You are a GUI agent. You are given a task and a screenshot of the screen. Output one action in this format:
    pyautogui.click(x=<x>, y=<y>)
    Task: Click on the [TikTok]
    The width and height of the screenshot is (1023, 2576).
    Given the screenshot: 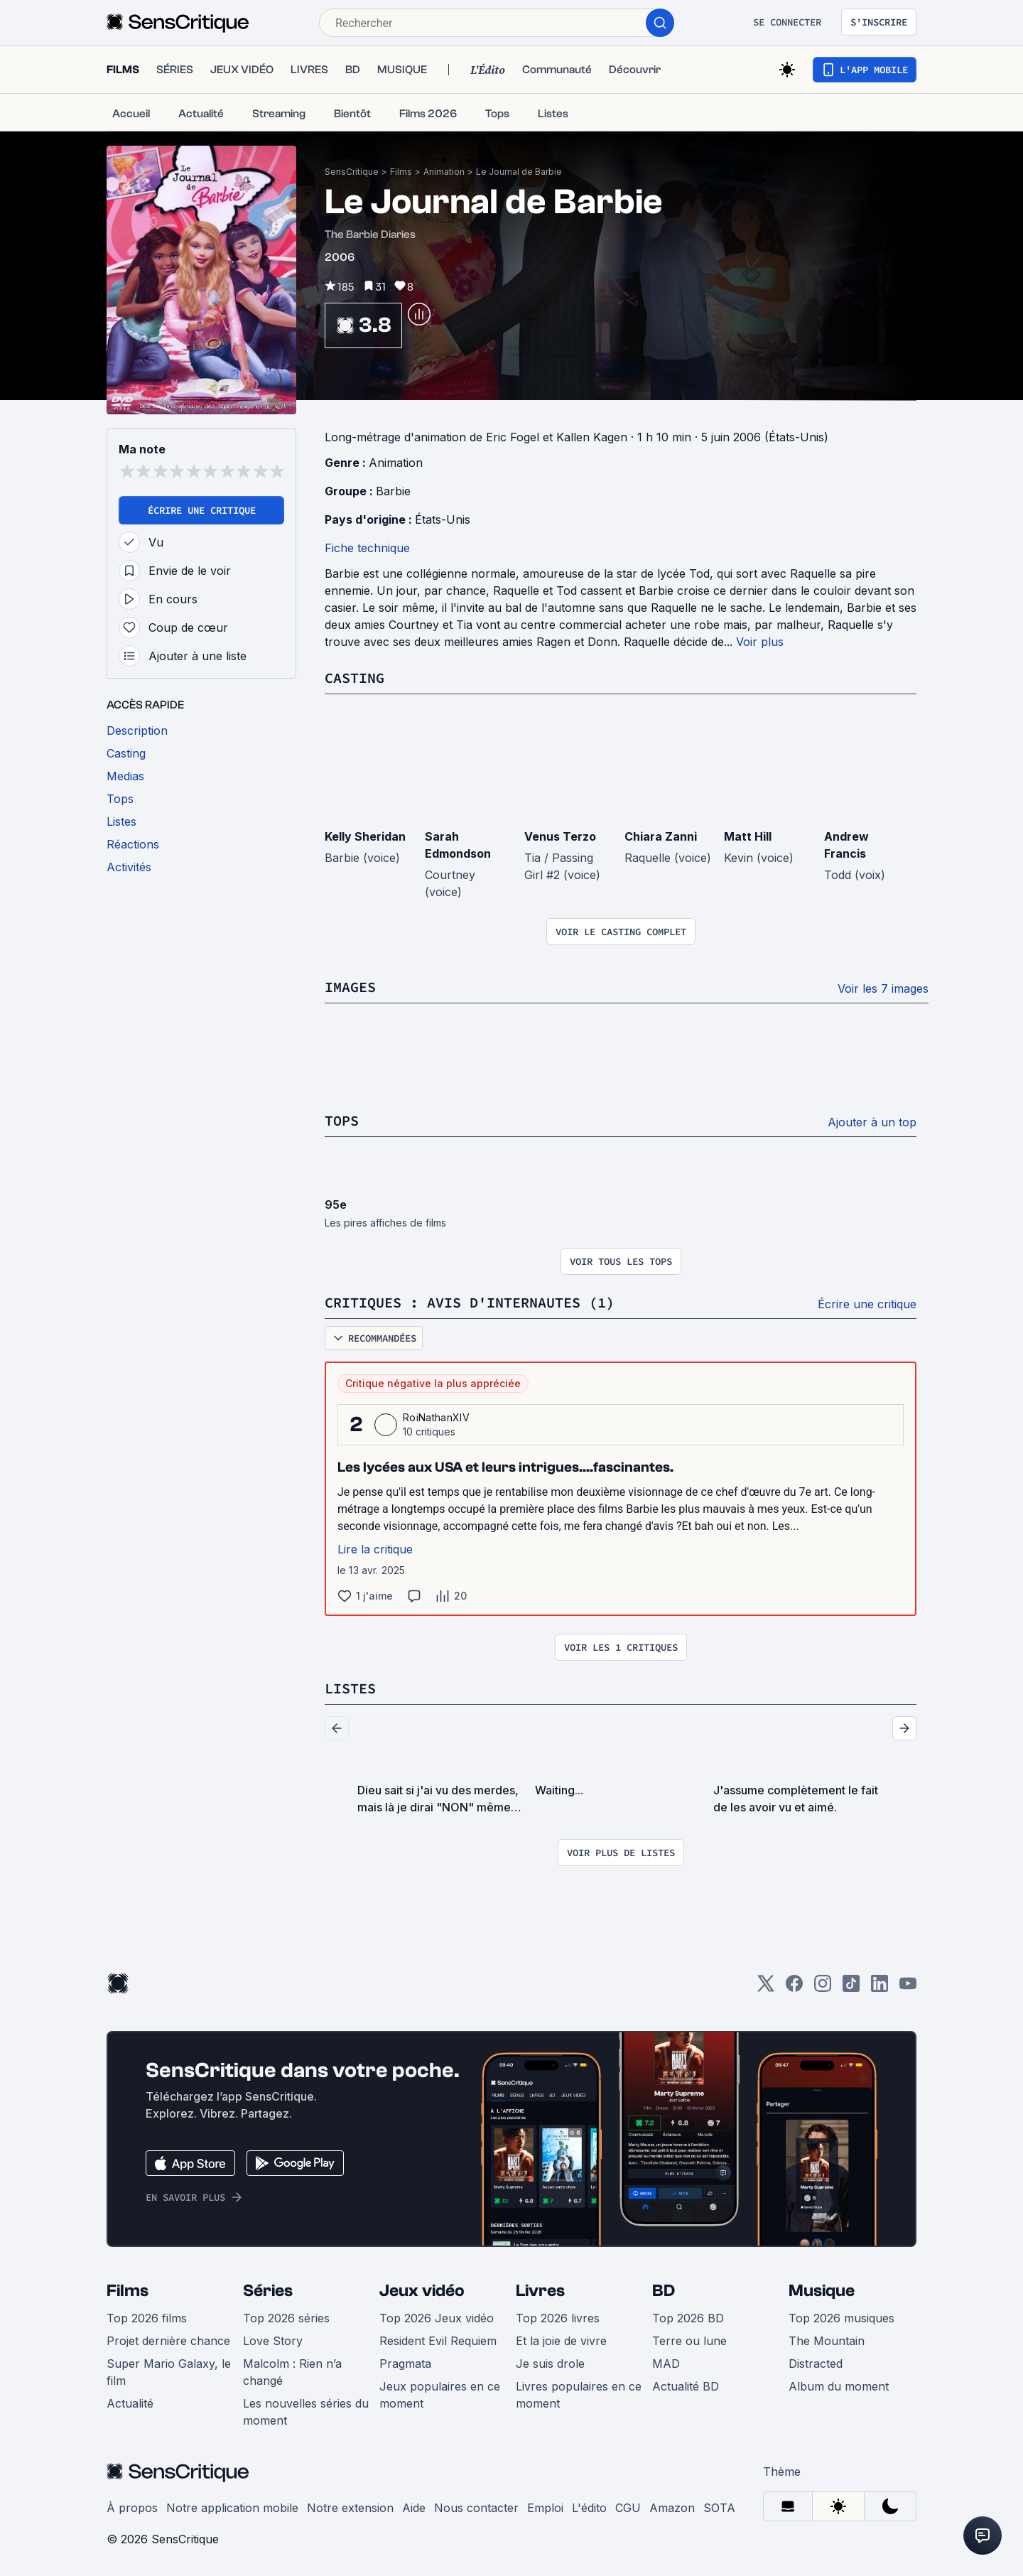 What is the action you would take?
    pyautogui.click(x=851, y=1988)
    